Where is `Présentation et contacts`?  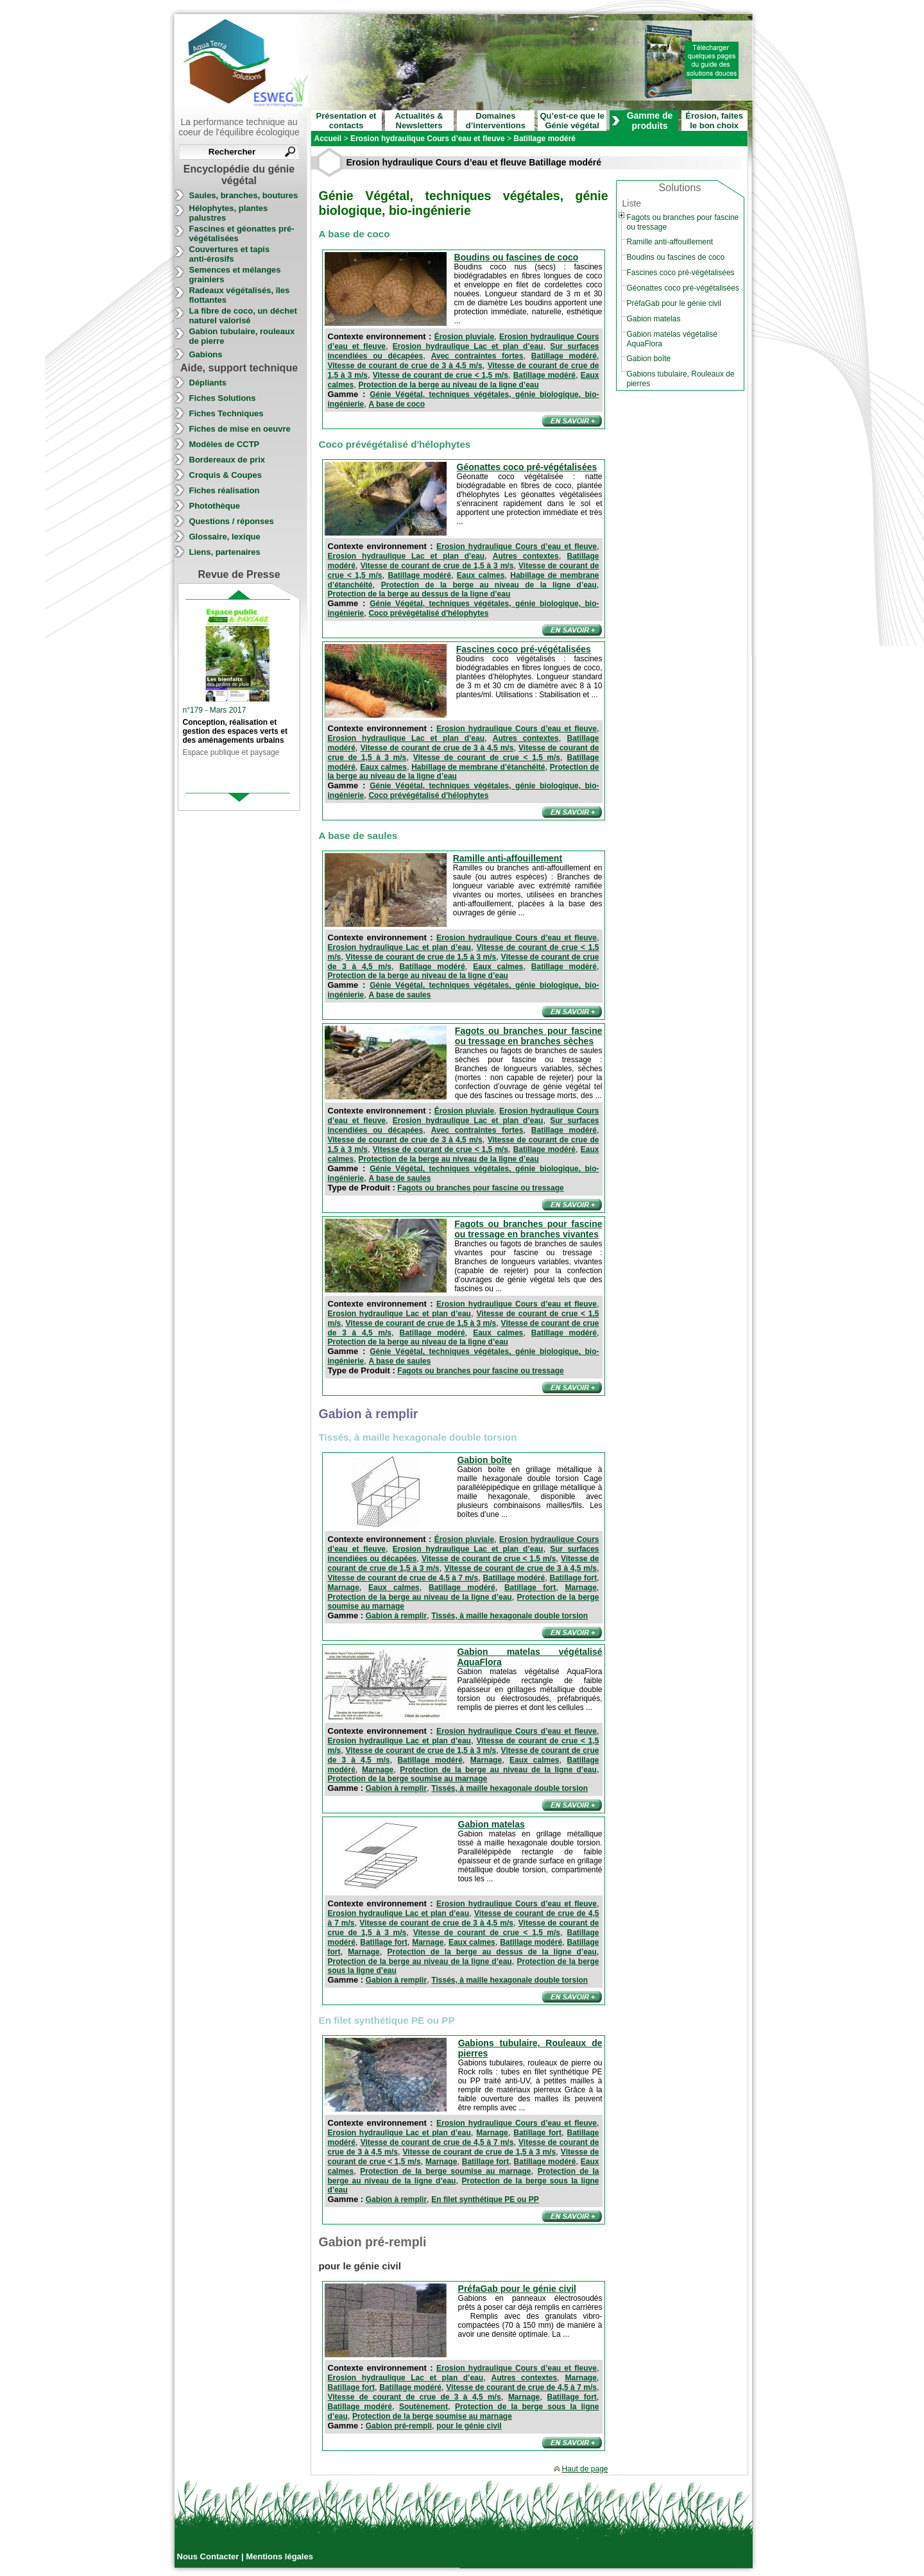 Présentation et contacts is located at coordinates (346, 120).